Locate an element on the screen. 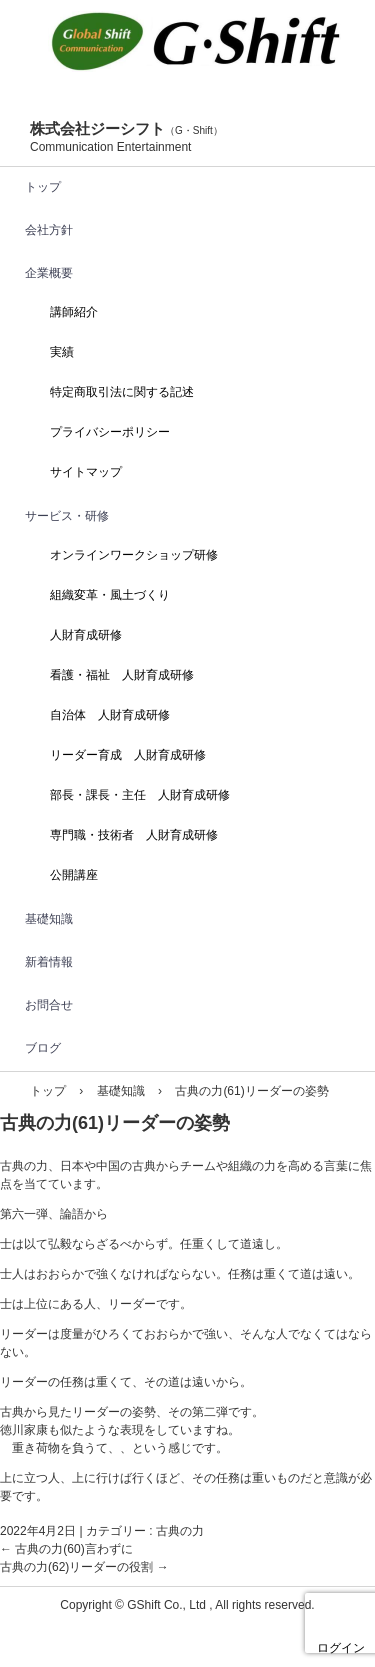  企業概要 is located at coordinates (49, 273).